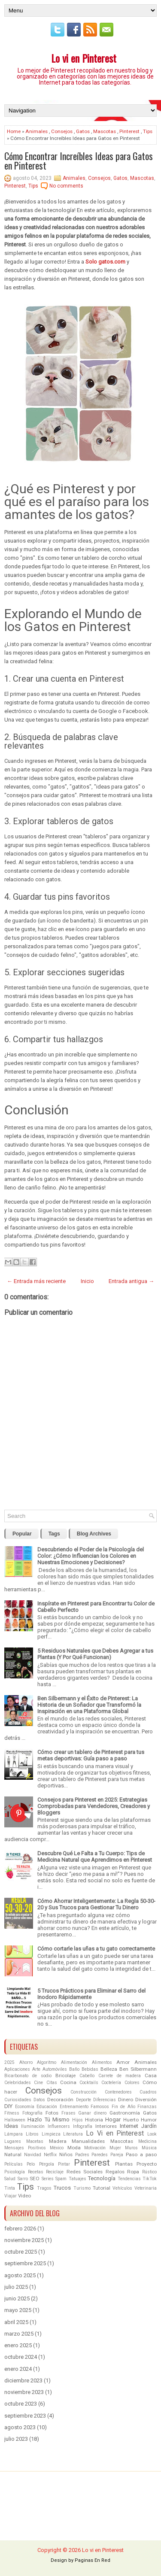  What do you see at coordinates (55, 2172) in the screenshot?
I see `Reciclaje` at bounding box center [55, 2172].